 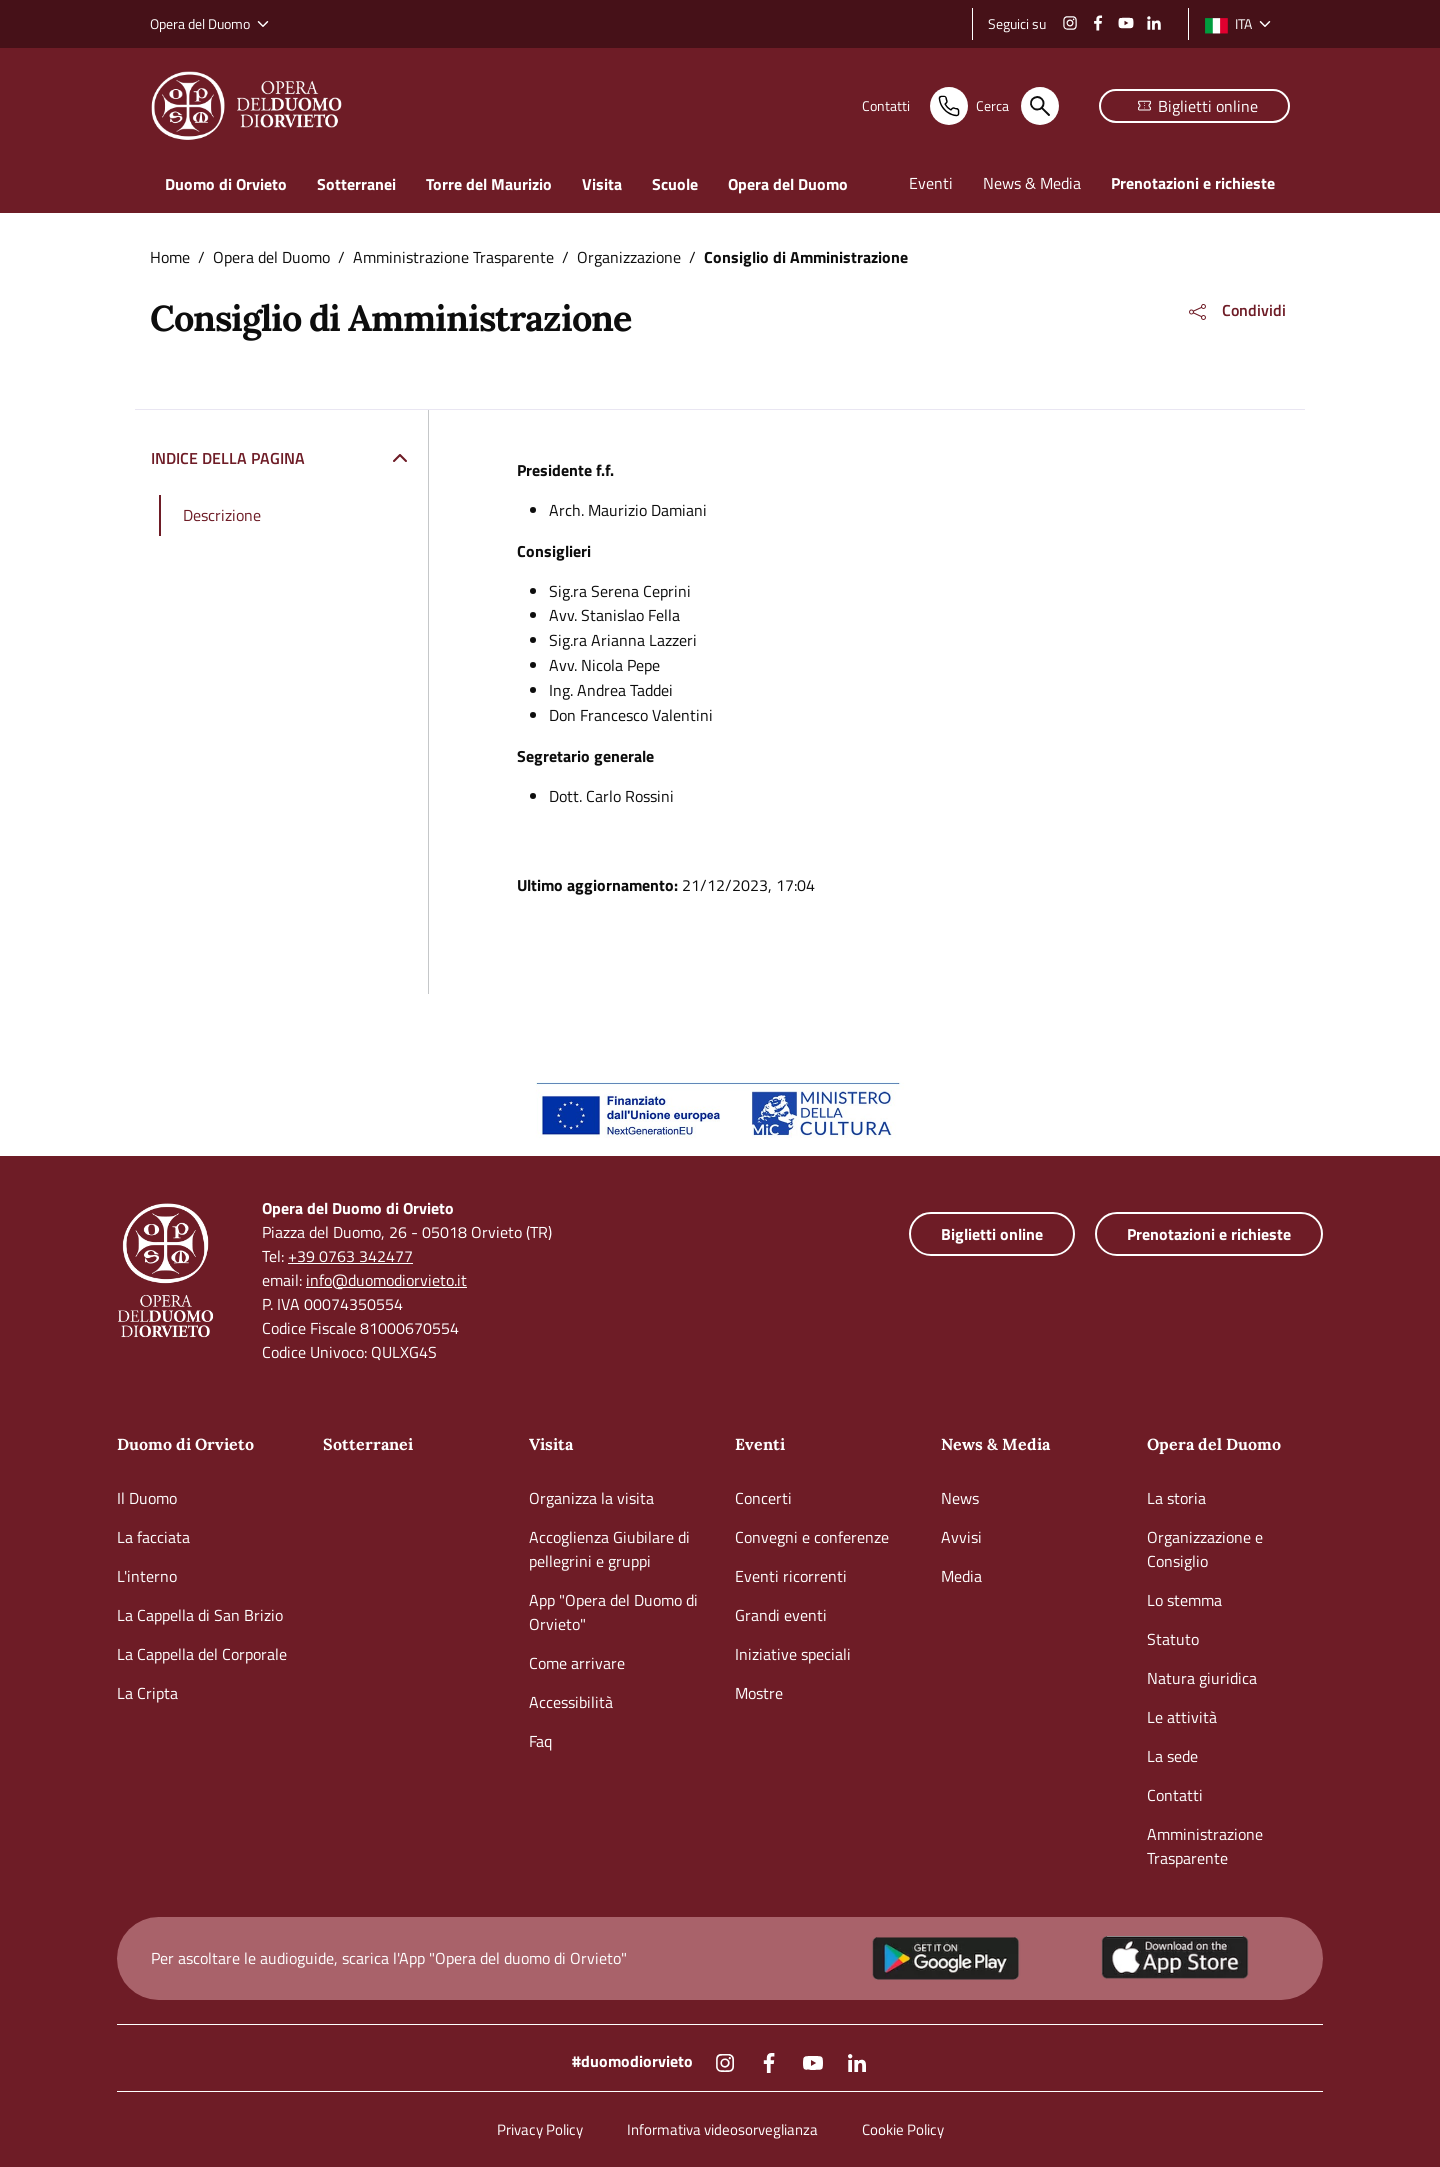 I want to click on Opera del Duomo, so click(x=271, y=257).